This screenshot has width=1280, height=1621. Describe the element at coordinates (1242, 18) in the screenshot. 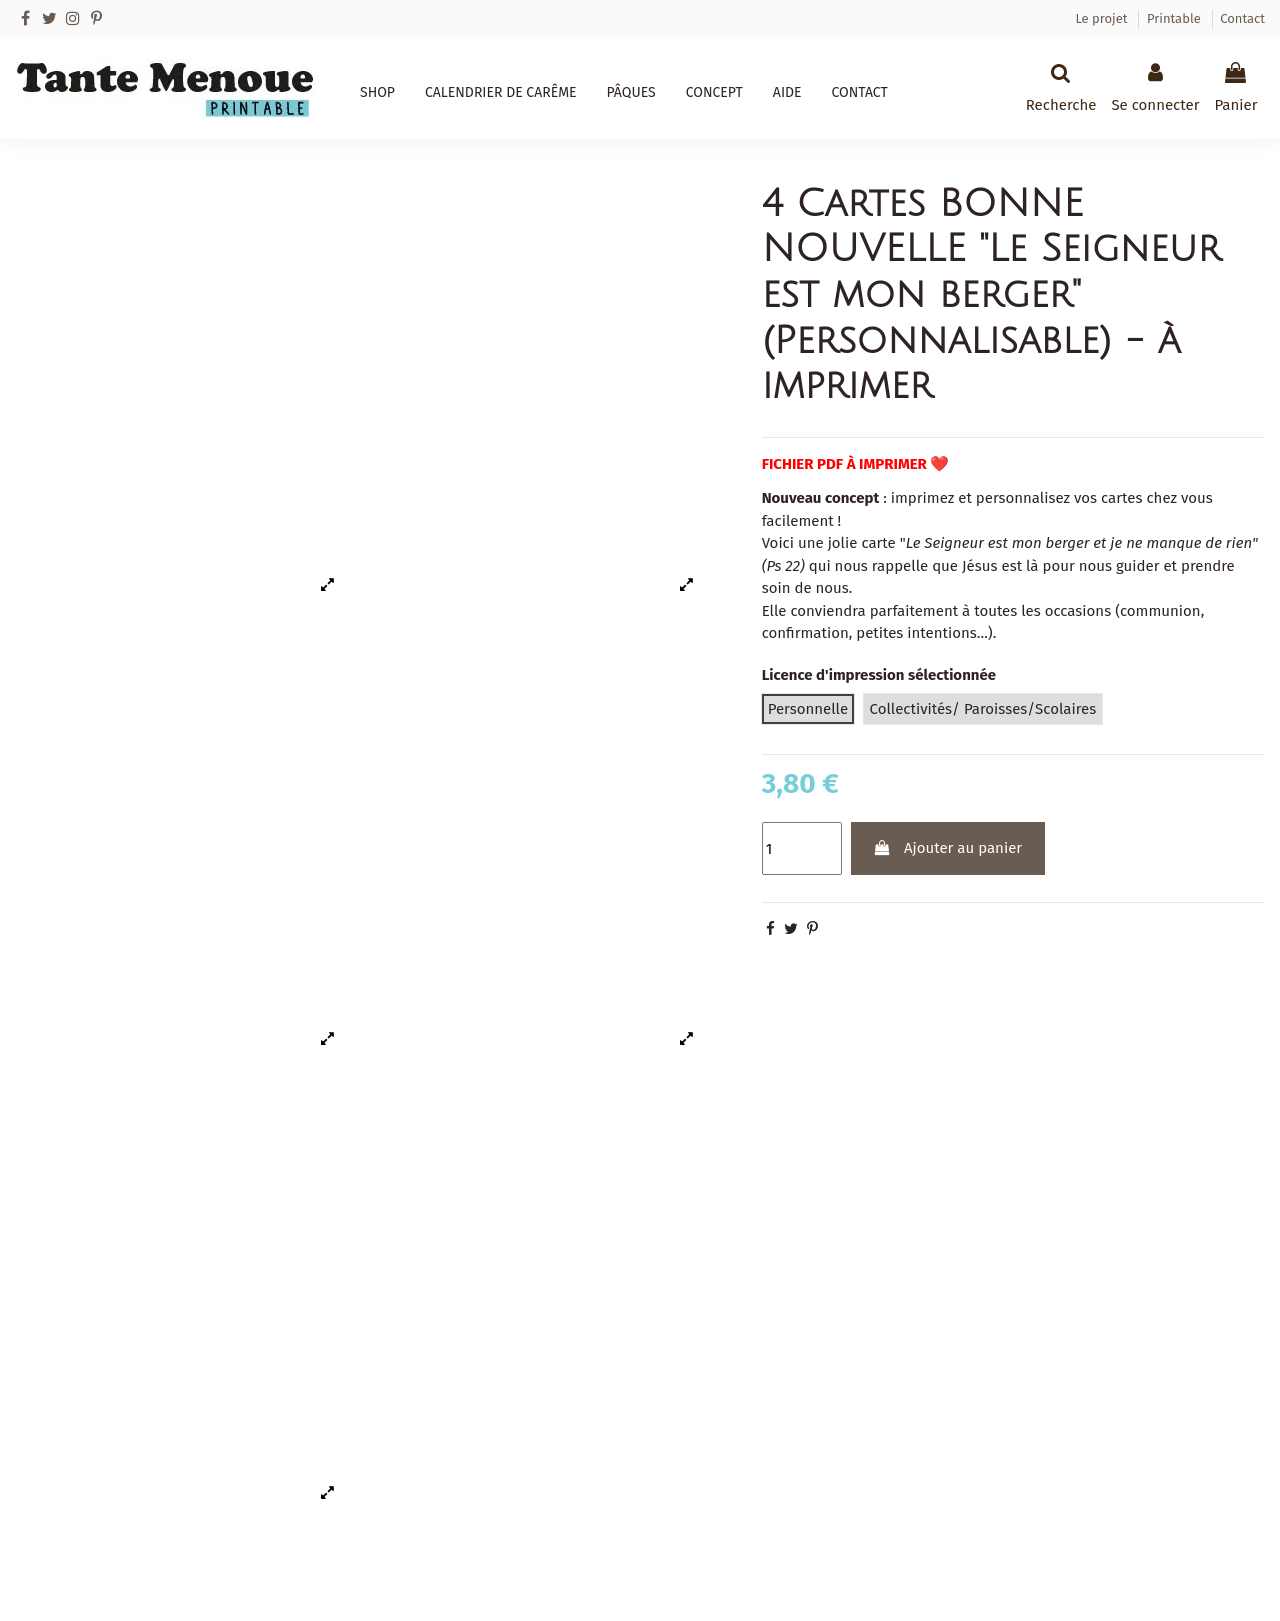

I see `Contact` at that location.